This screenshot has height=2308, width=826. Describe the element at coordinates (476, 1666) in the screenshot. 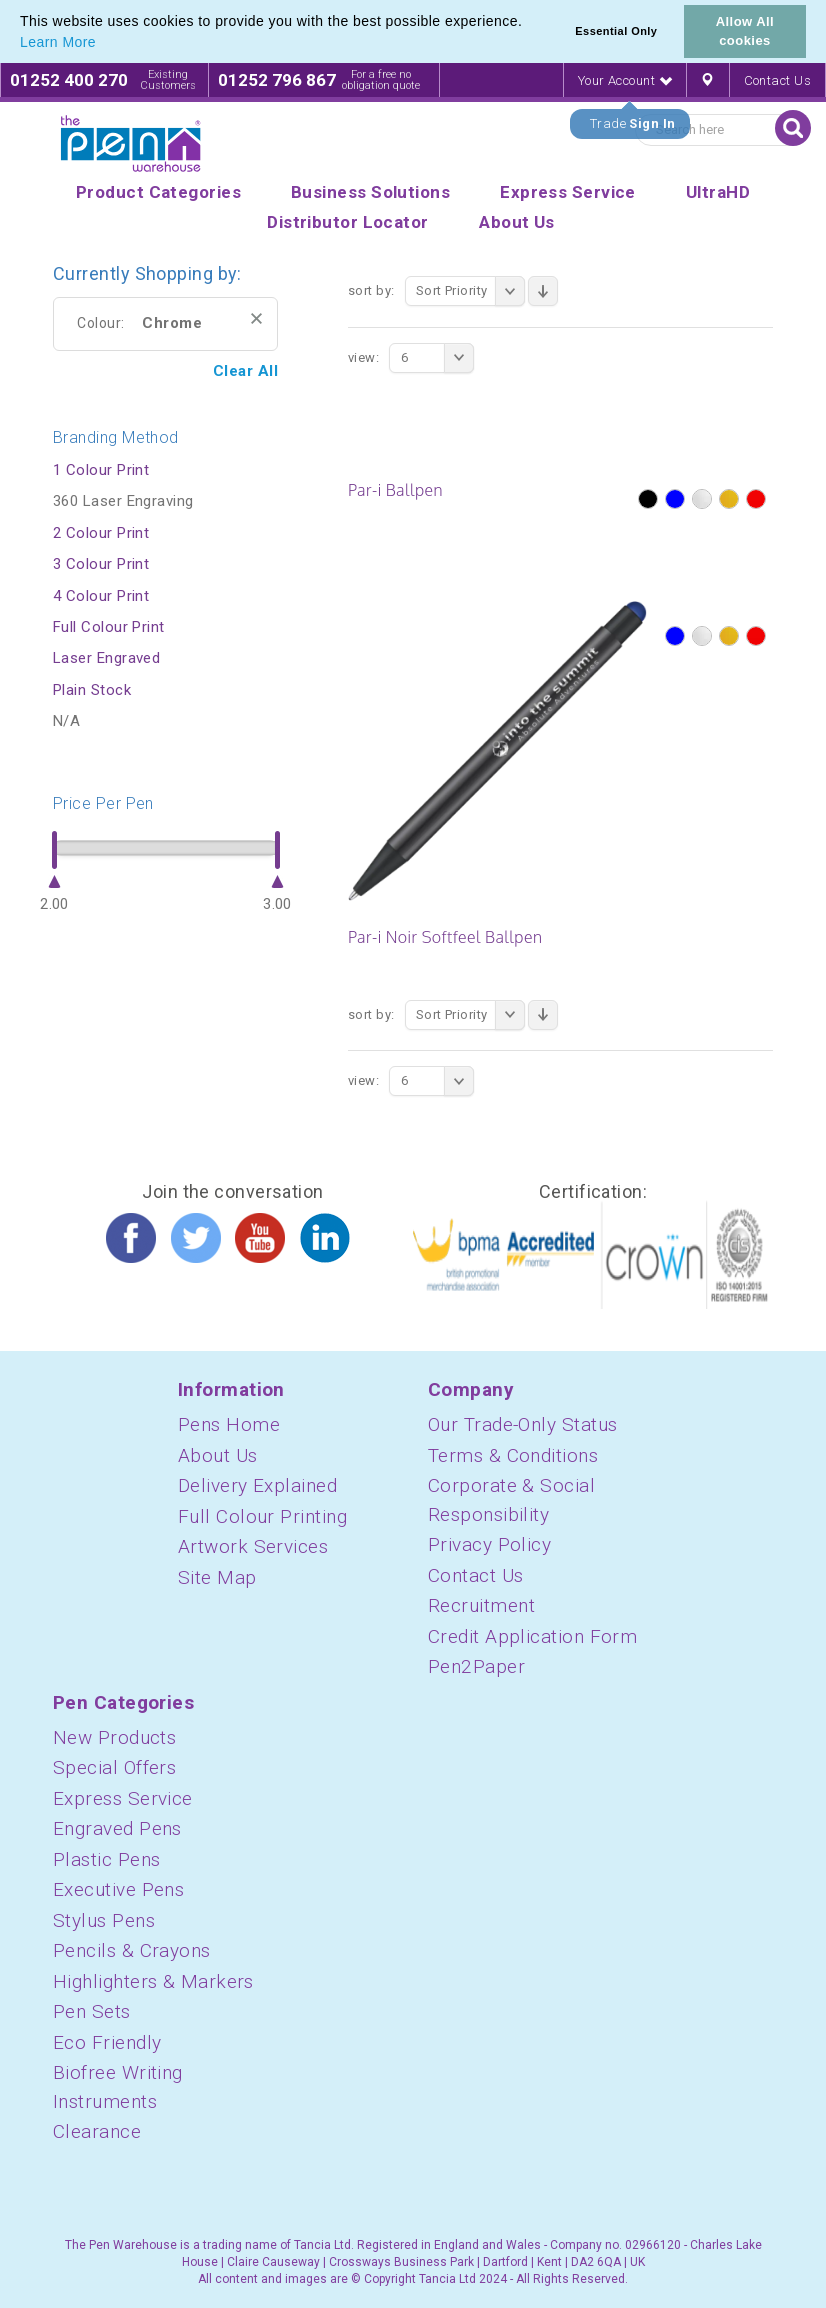

I see `Pen2Paper` at that location.